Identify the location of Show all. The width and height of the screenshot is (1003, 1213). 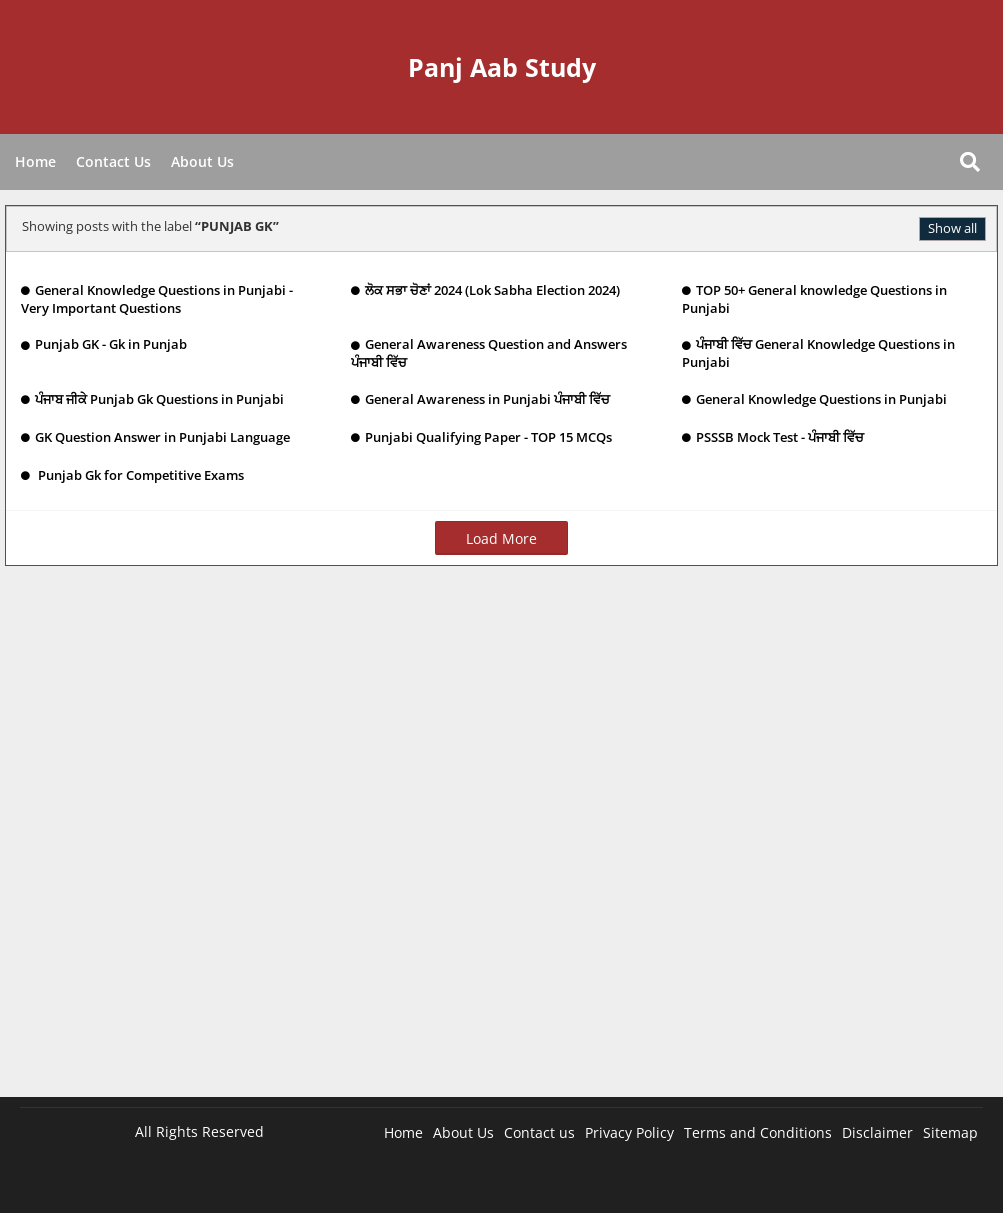
(952, 228).